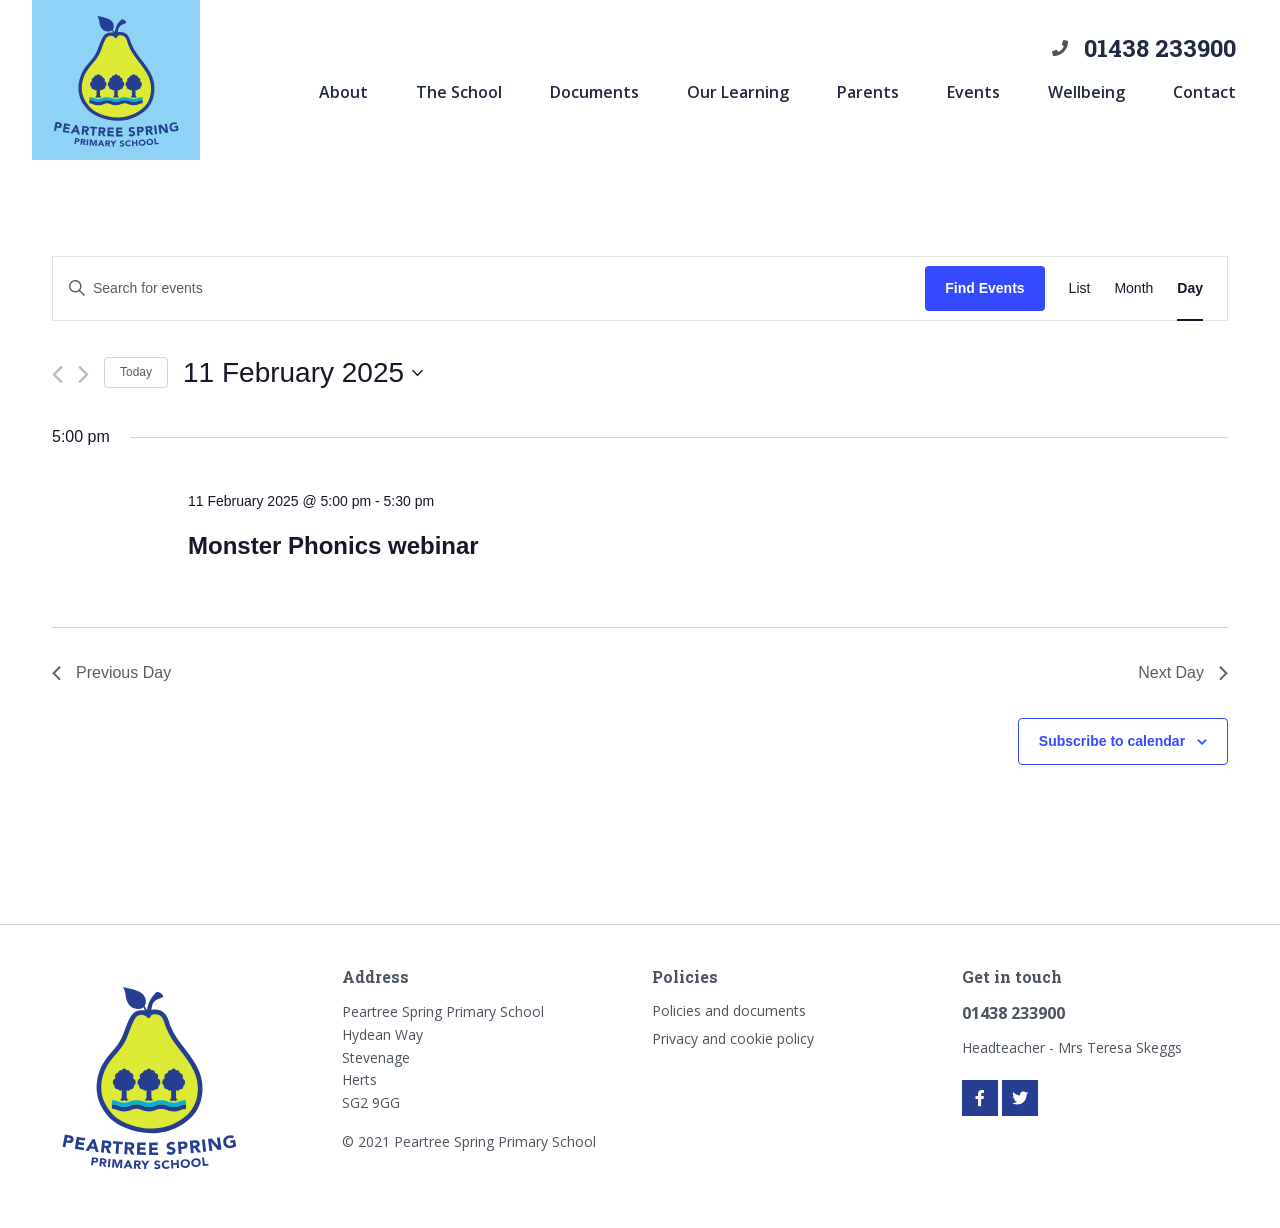  What do you see at coordinates (459, 92) in the screenshot?
I see `The School` at bounding box center [459, 92].